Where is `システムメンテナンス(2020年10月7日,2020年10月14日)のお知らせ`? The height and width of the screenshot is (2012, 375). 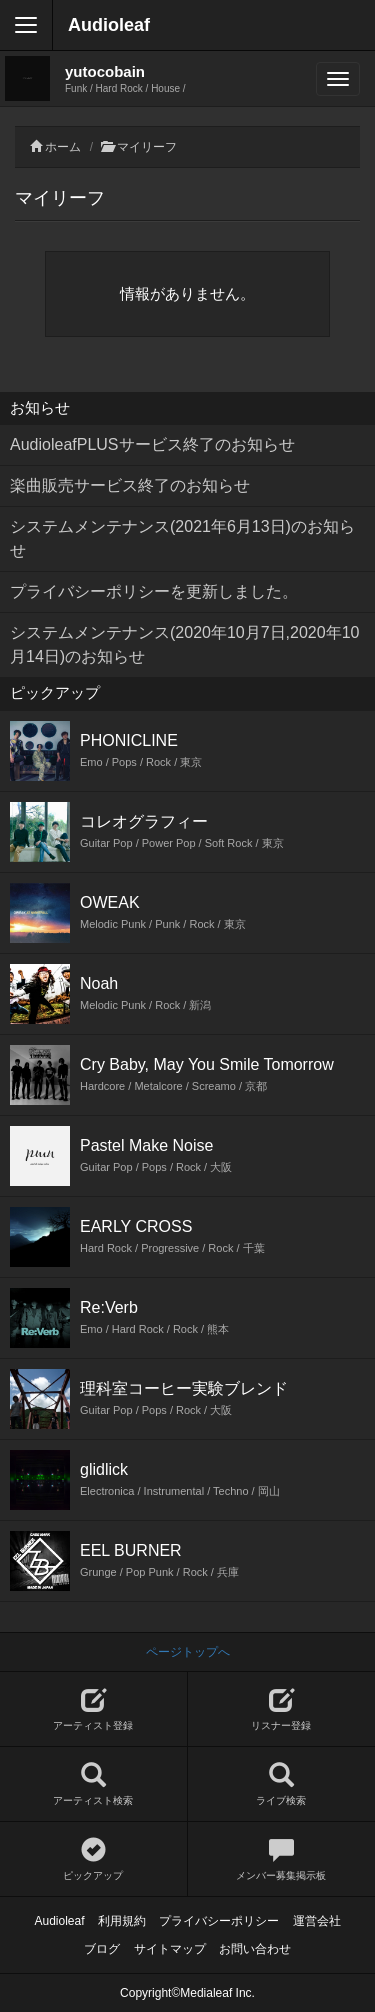 システムメンテナンス(2020年10月7日,2020年10月14日)のお知らせ is located at coordinates (184, 644).